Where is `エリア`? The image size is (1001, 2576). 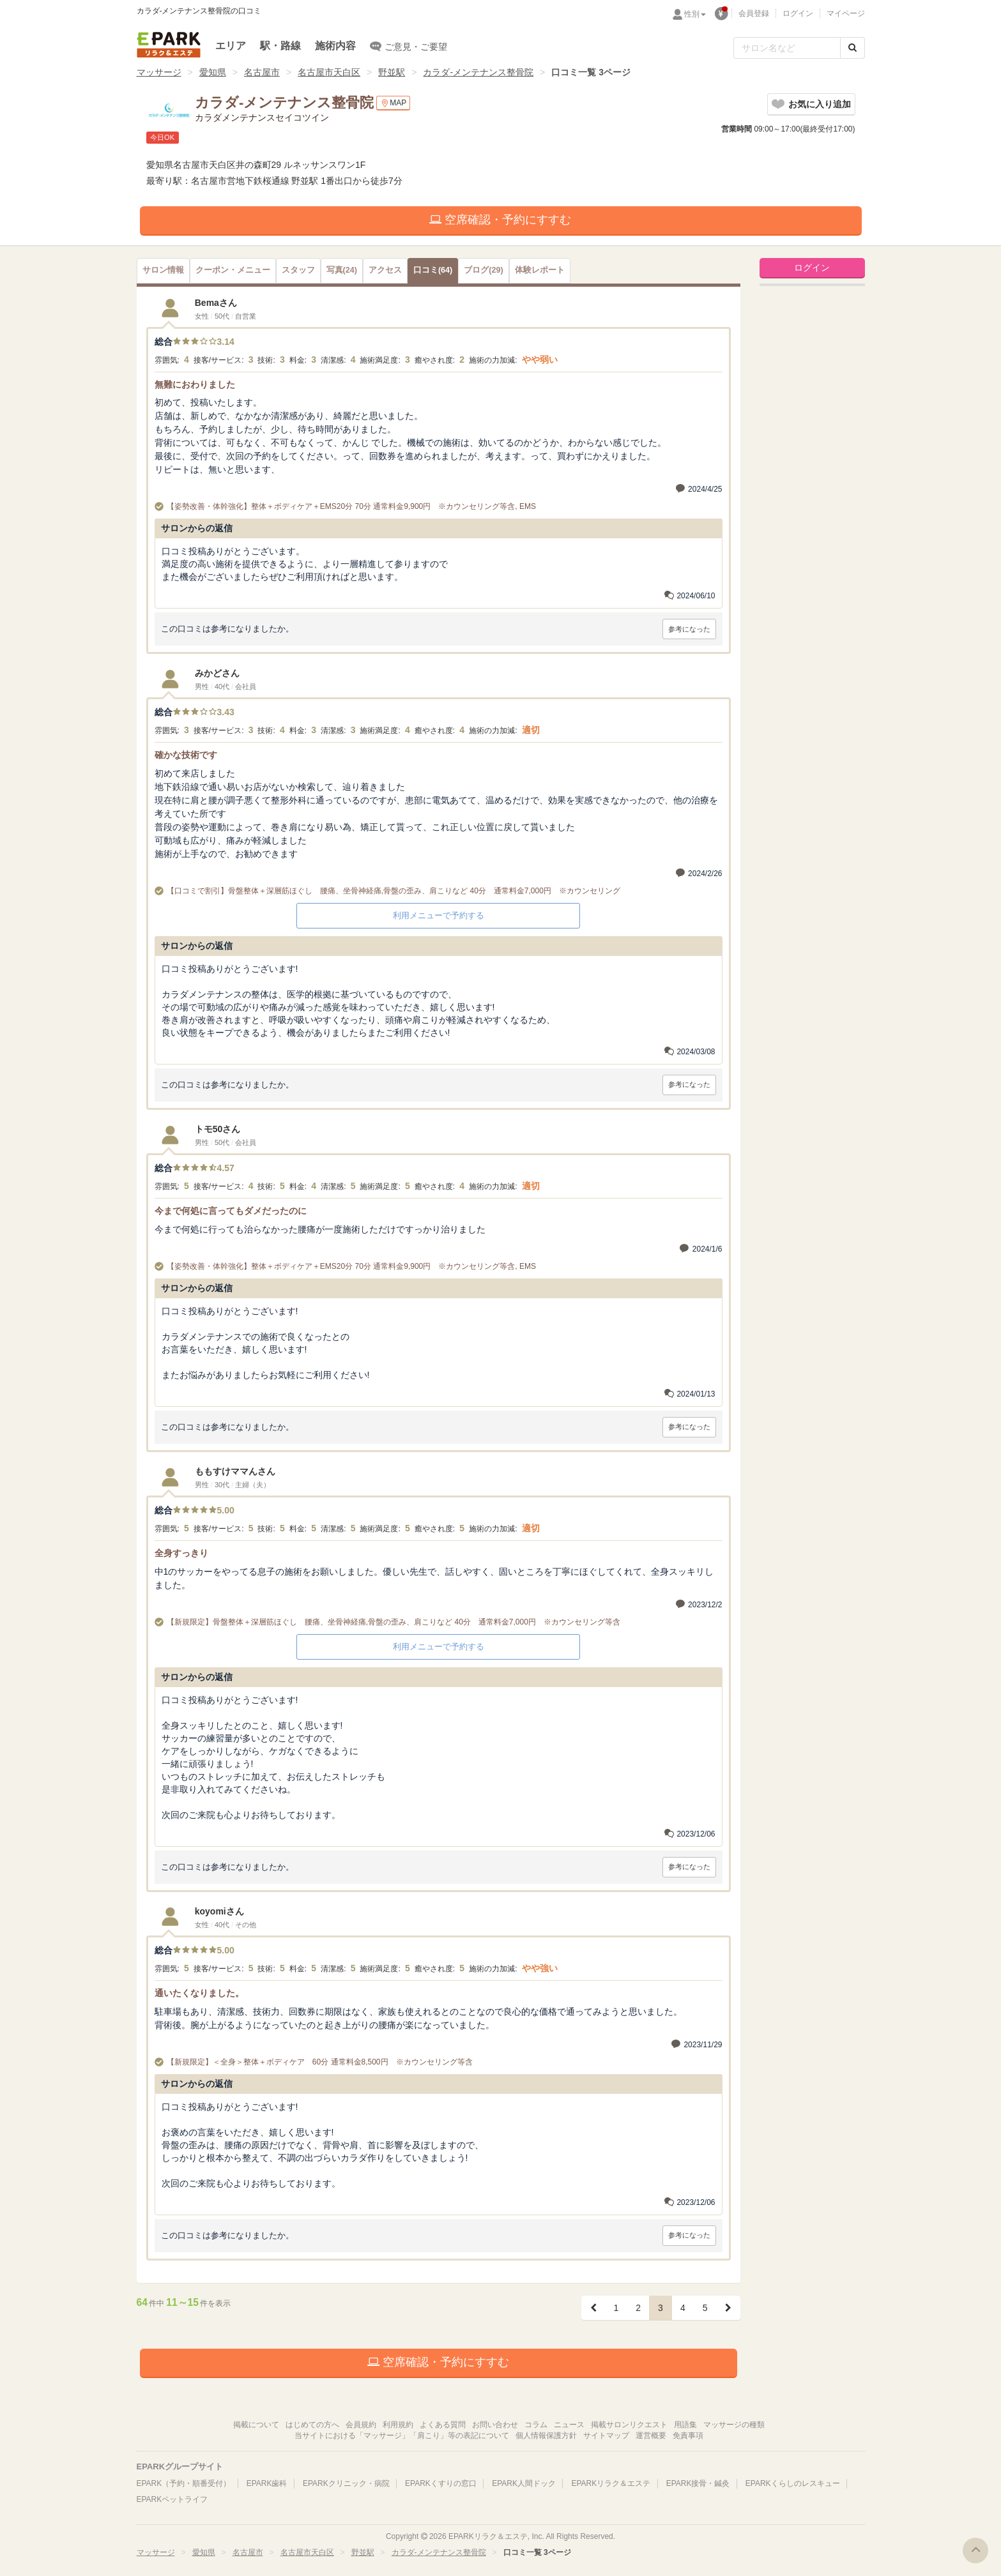 エリア is located at coordinates (230, 45).